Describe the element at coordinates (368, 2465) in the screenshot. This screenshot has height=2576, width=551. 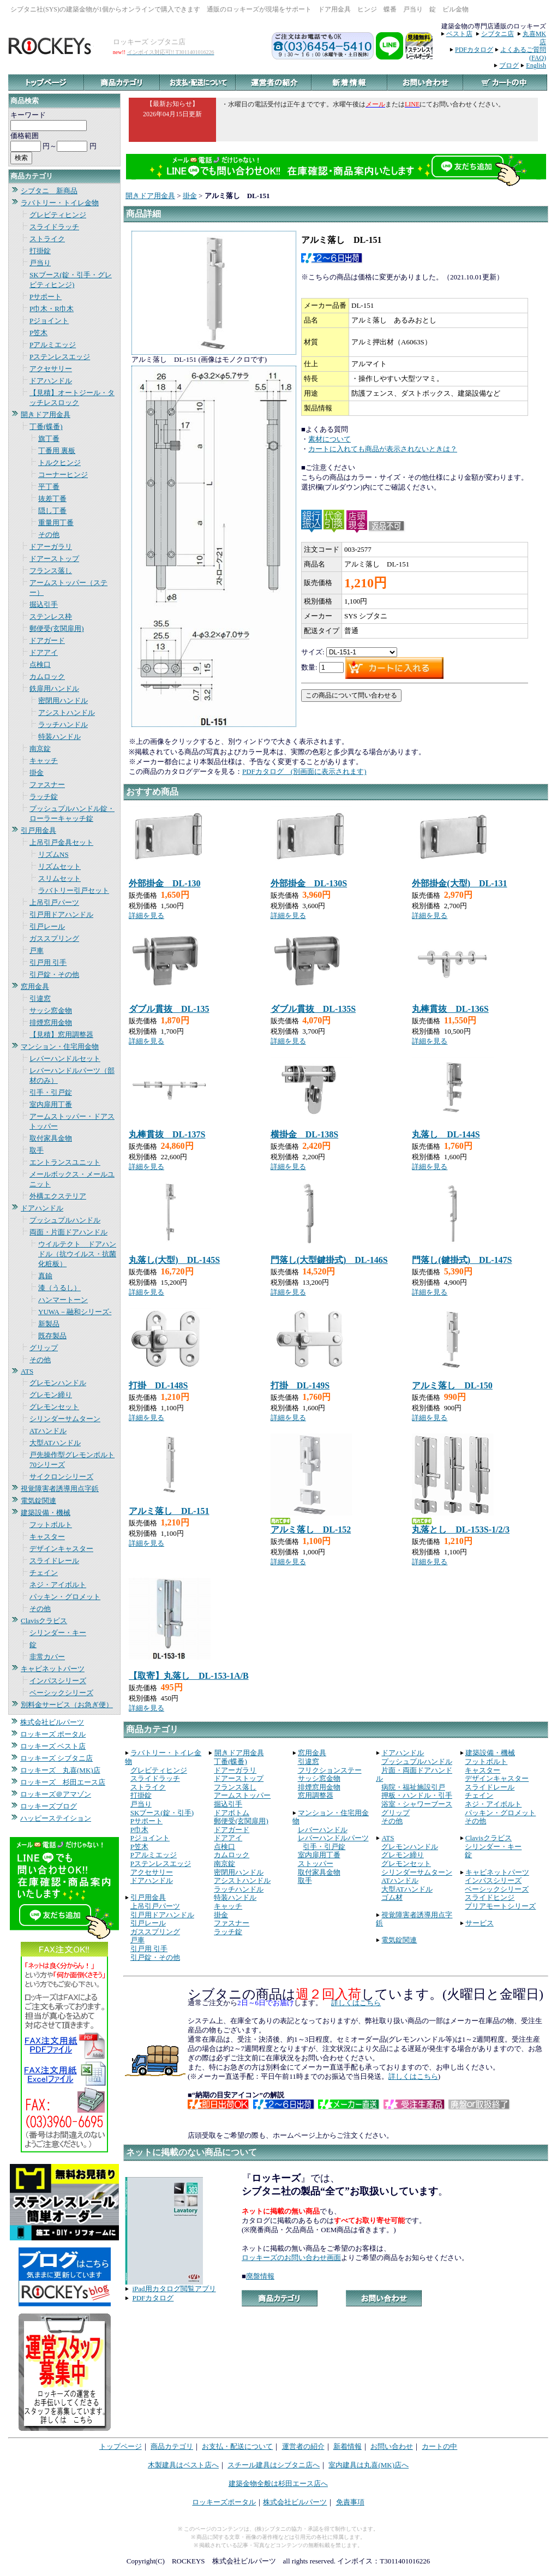
I see `室内建具は丸喜(MK)店へ` at that location.